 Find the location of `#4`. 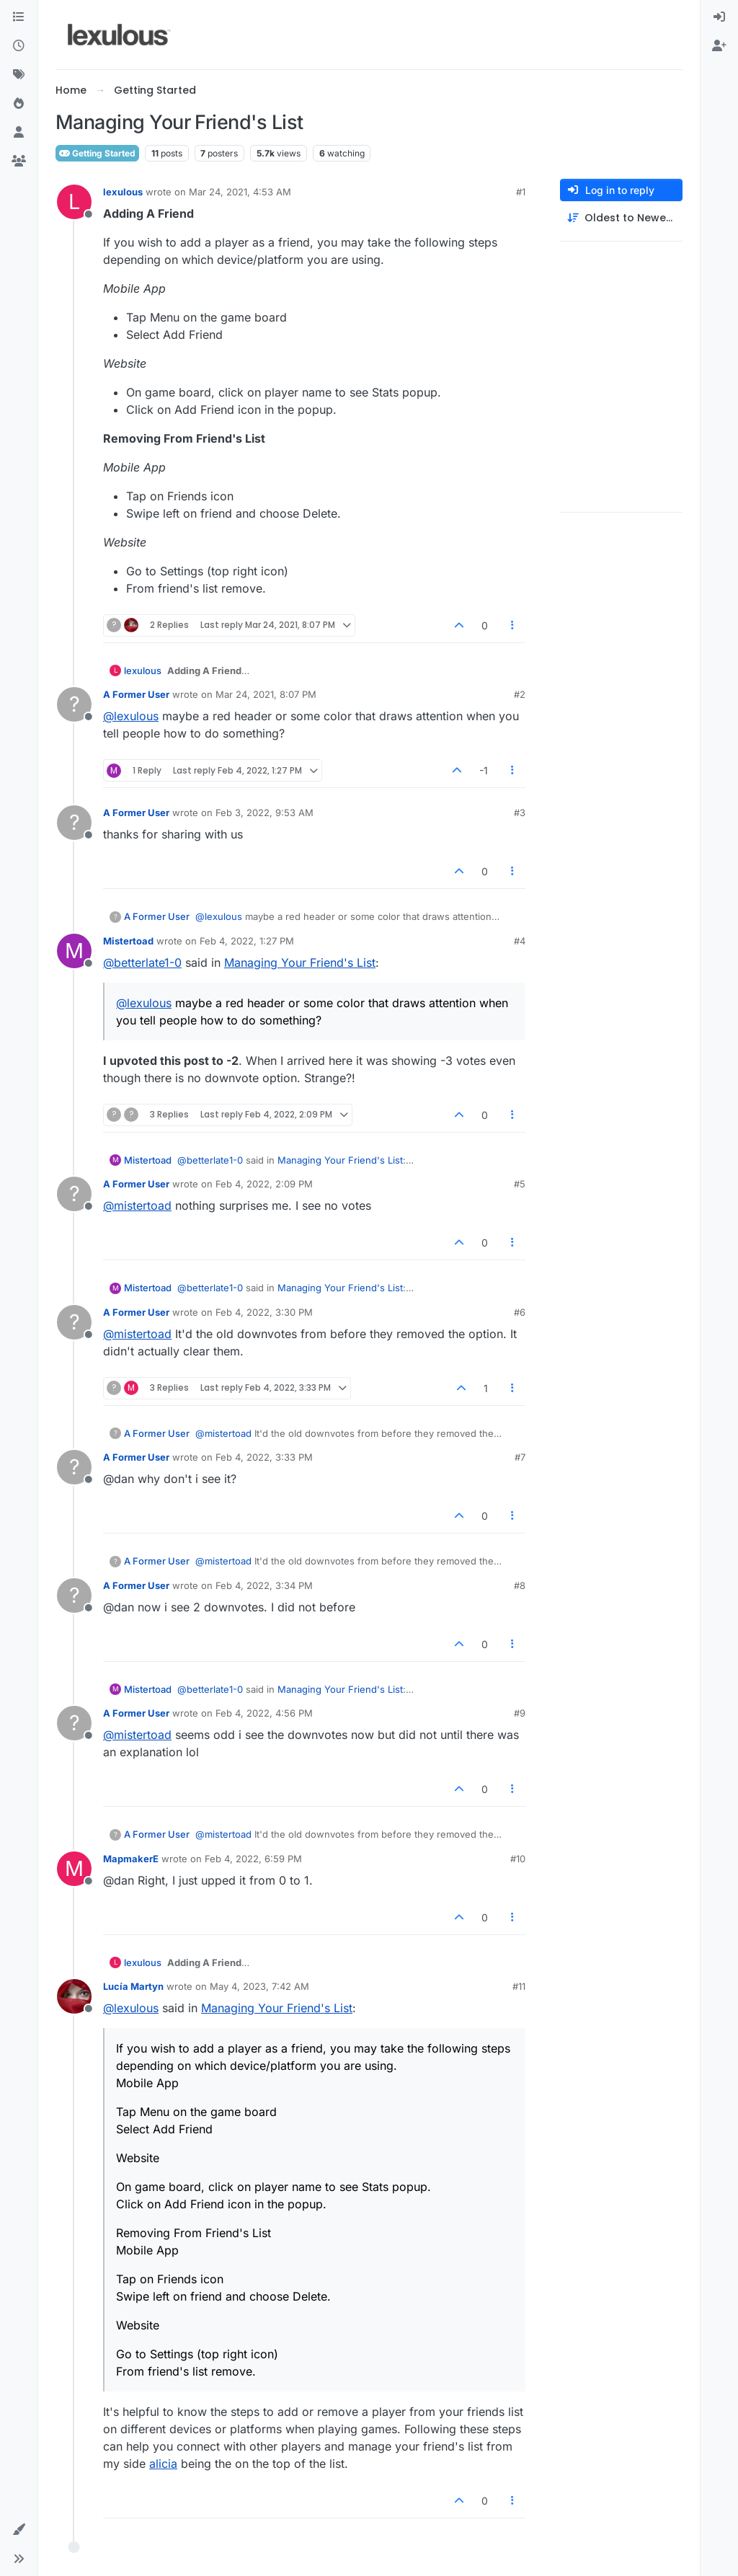

#4 is located at coordinates (519, 941).